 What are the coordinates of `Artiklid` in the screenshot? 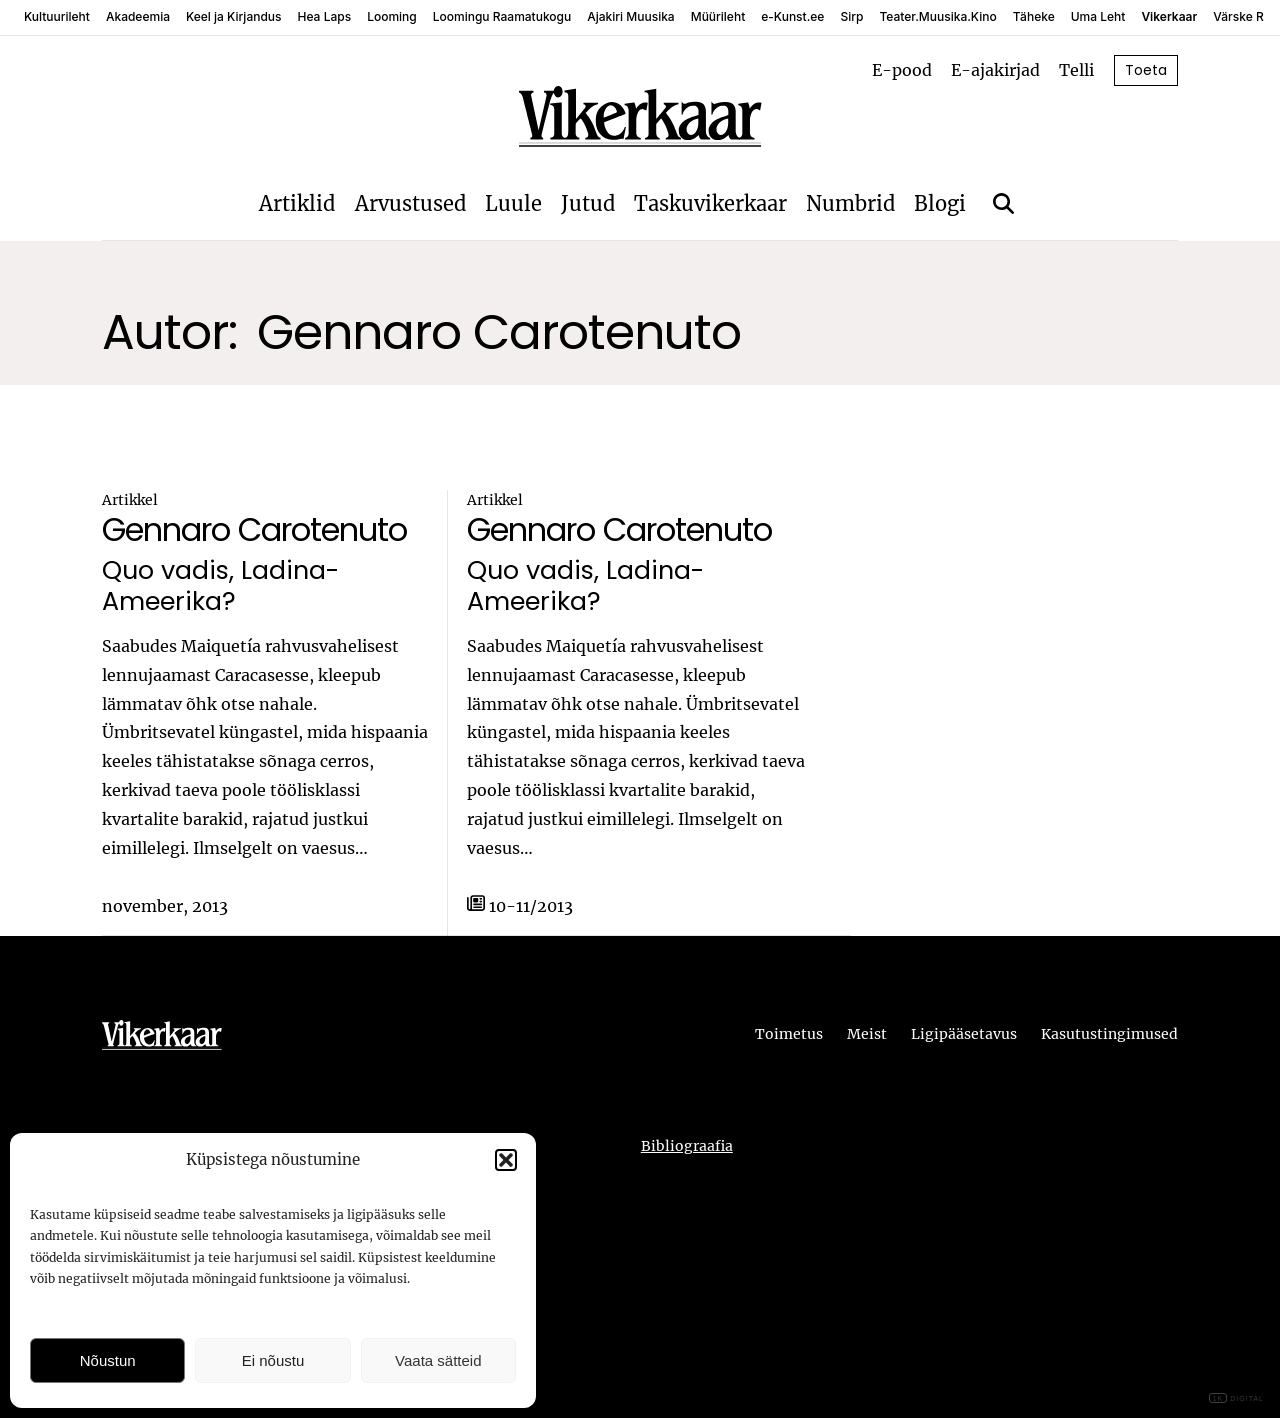 It's located at (297, 203).